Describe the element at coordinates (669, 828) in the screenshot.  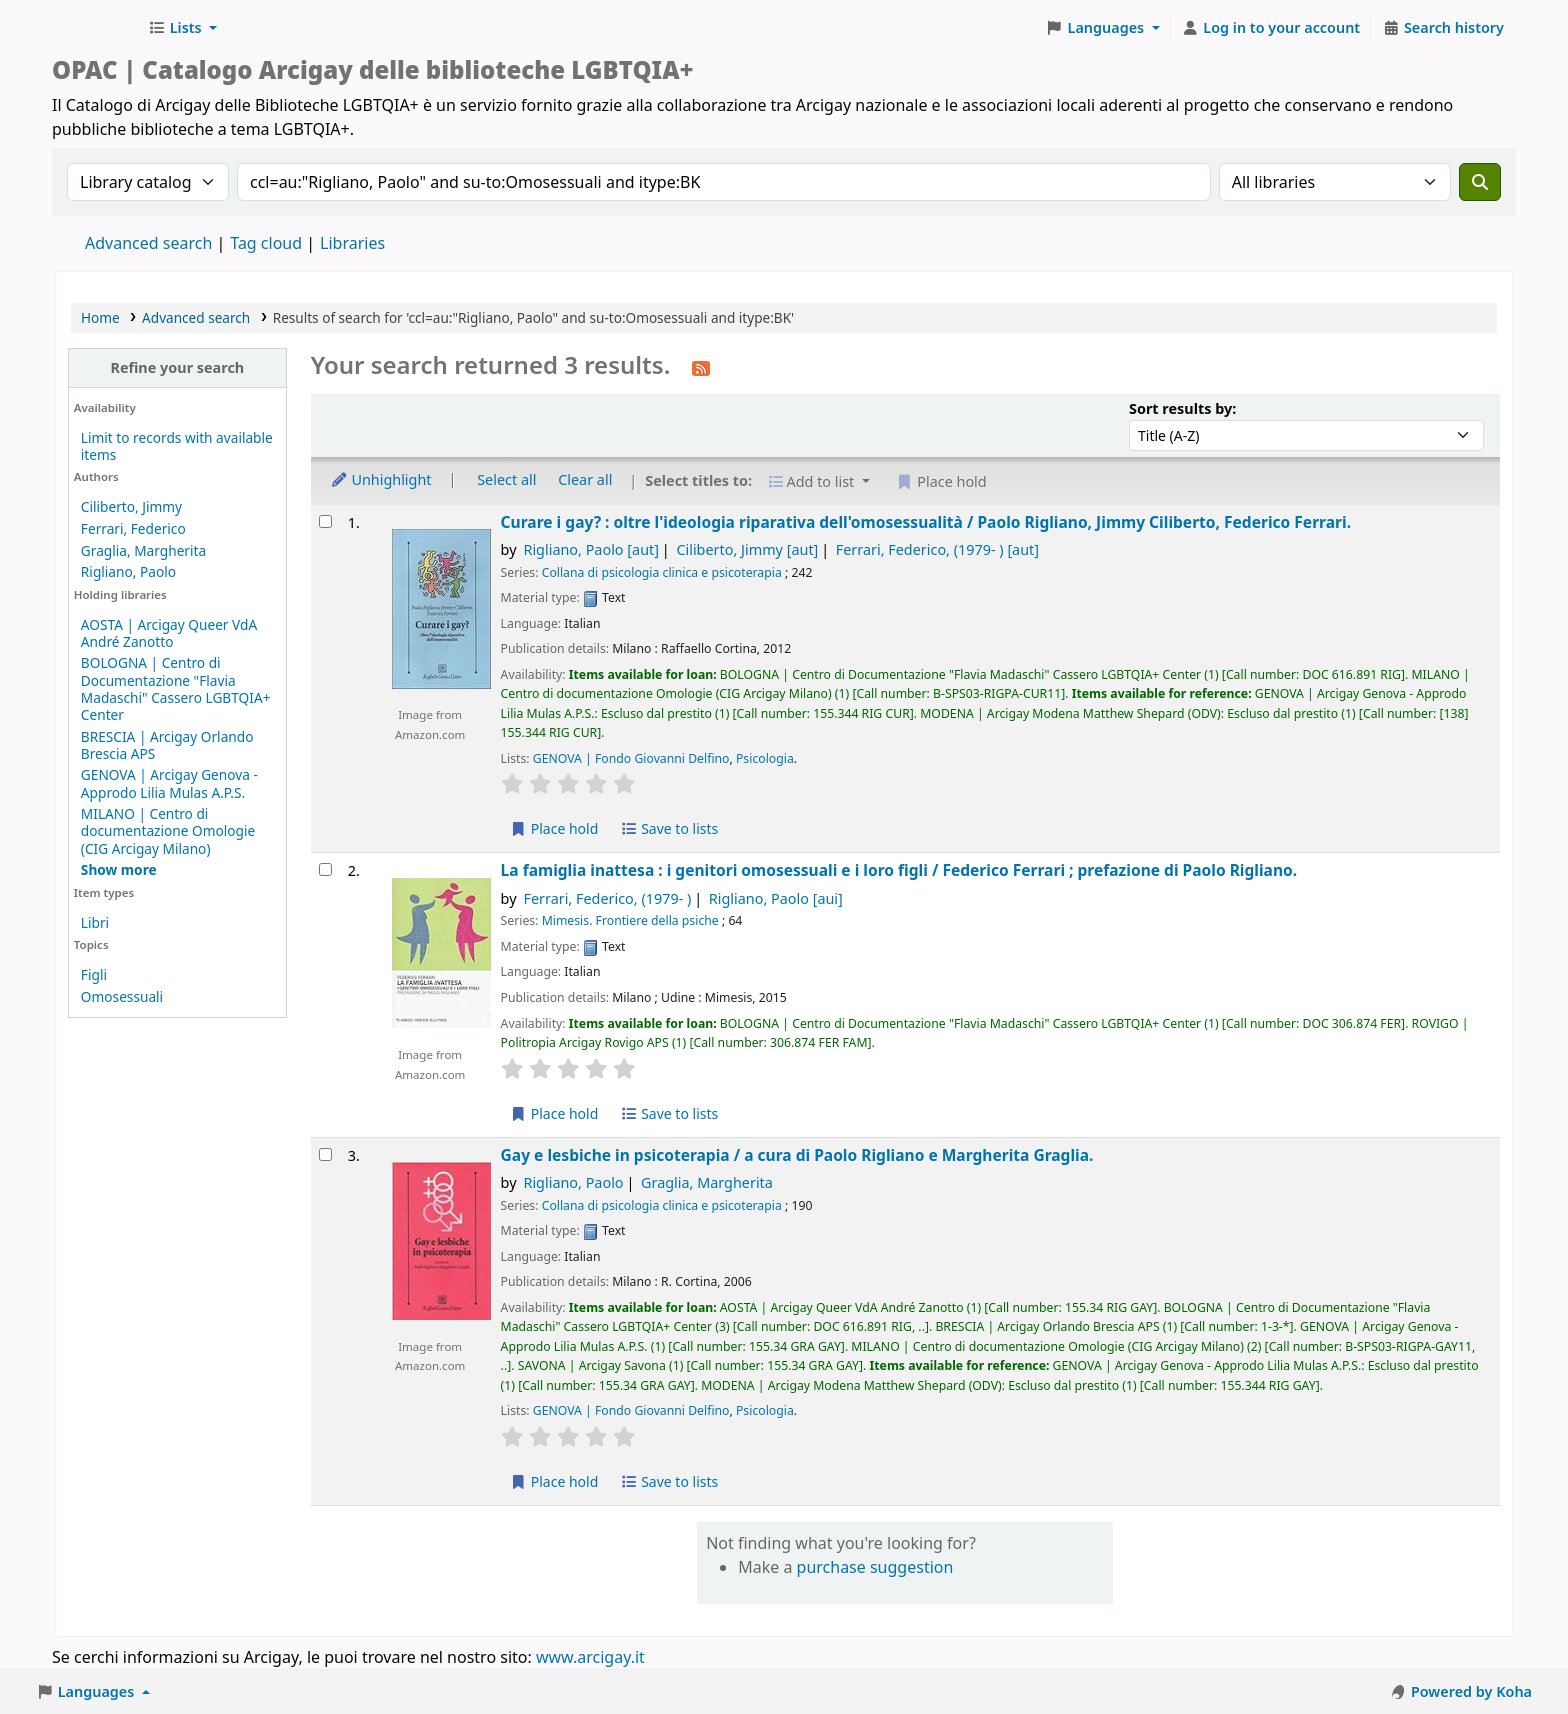
I see `Save to lists` at that location.